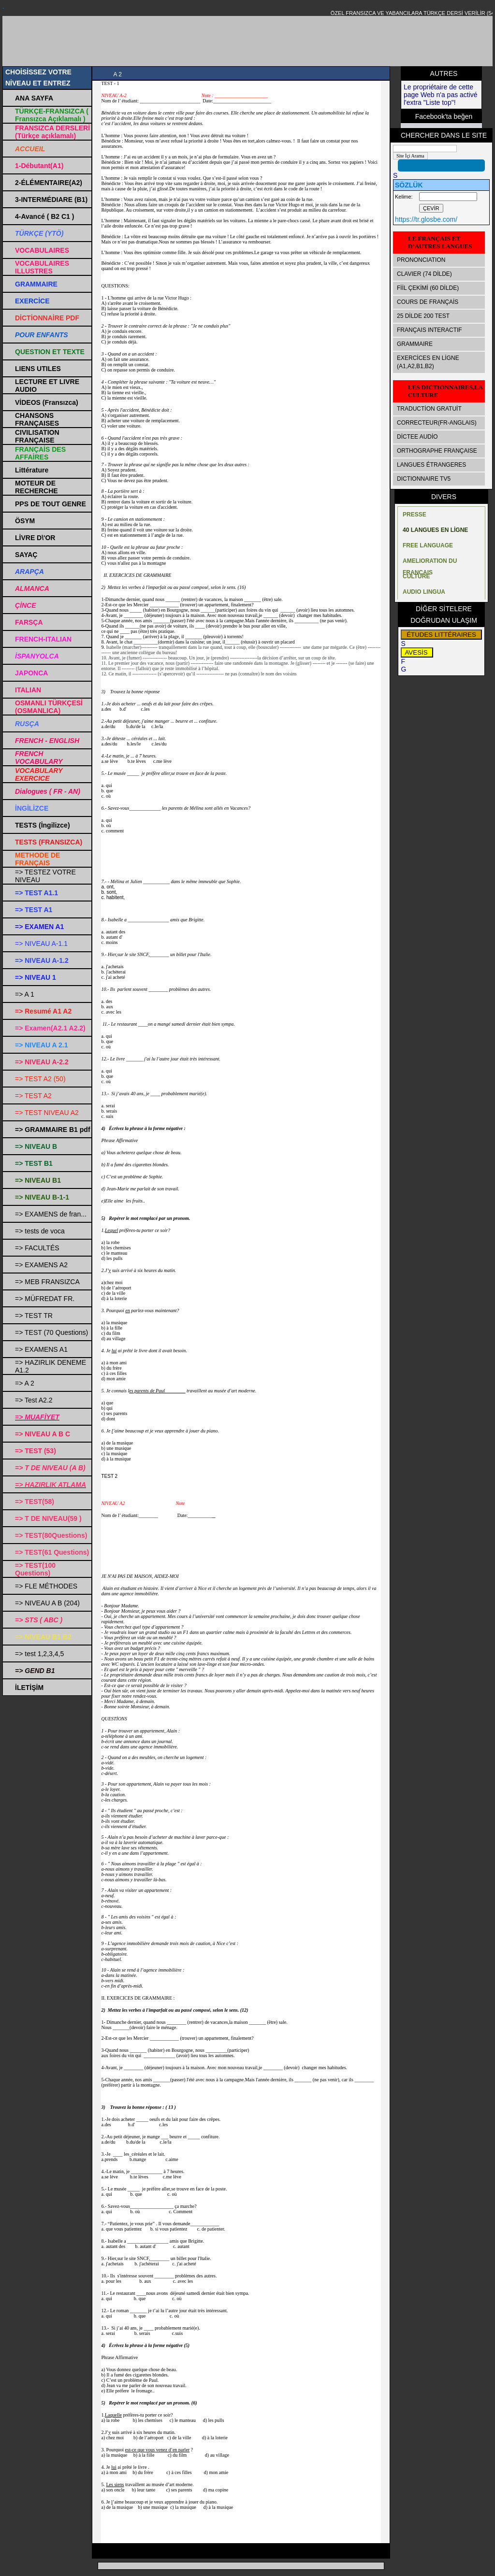  I want to click on FİİL ÇEKİMİ (60 DİLDE), so click(428, 288).